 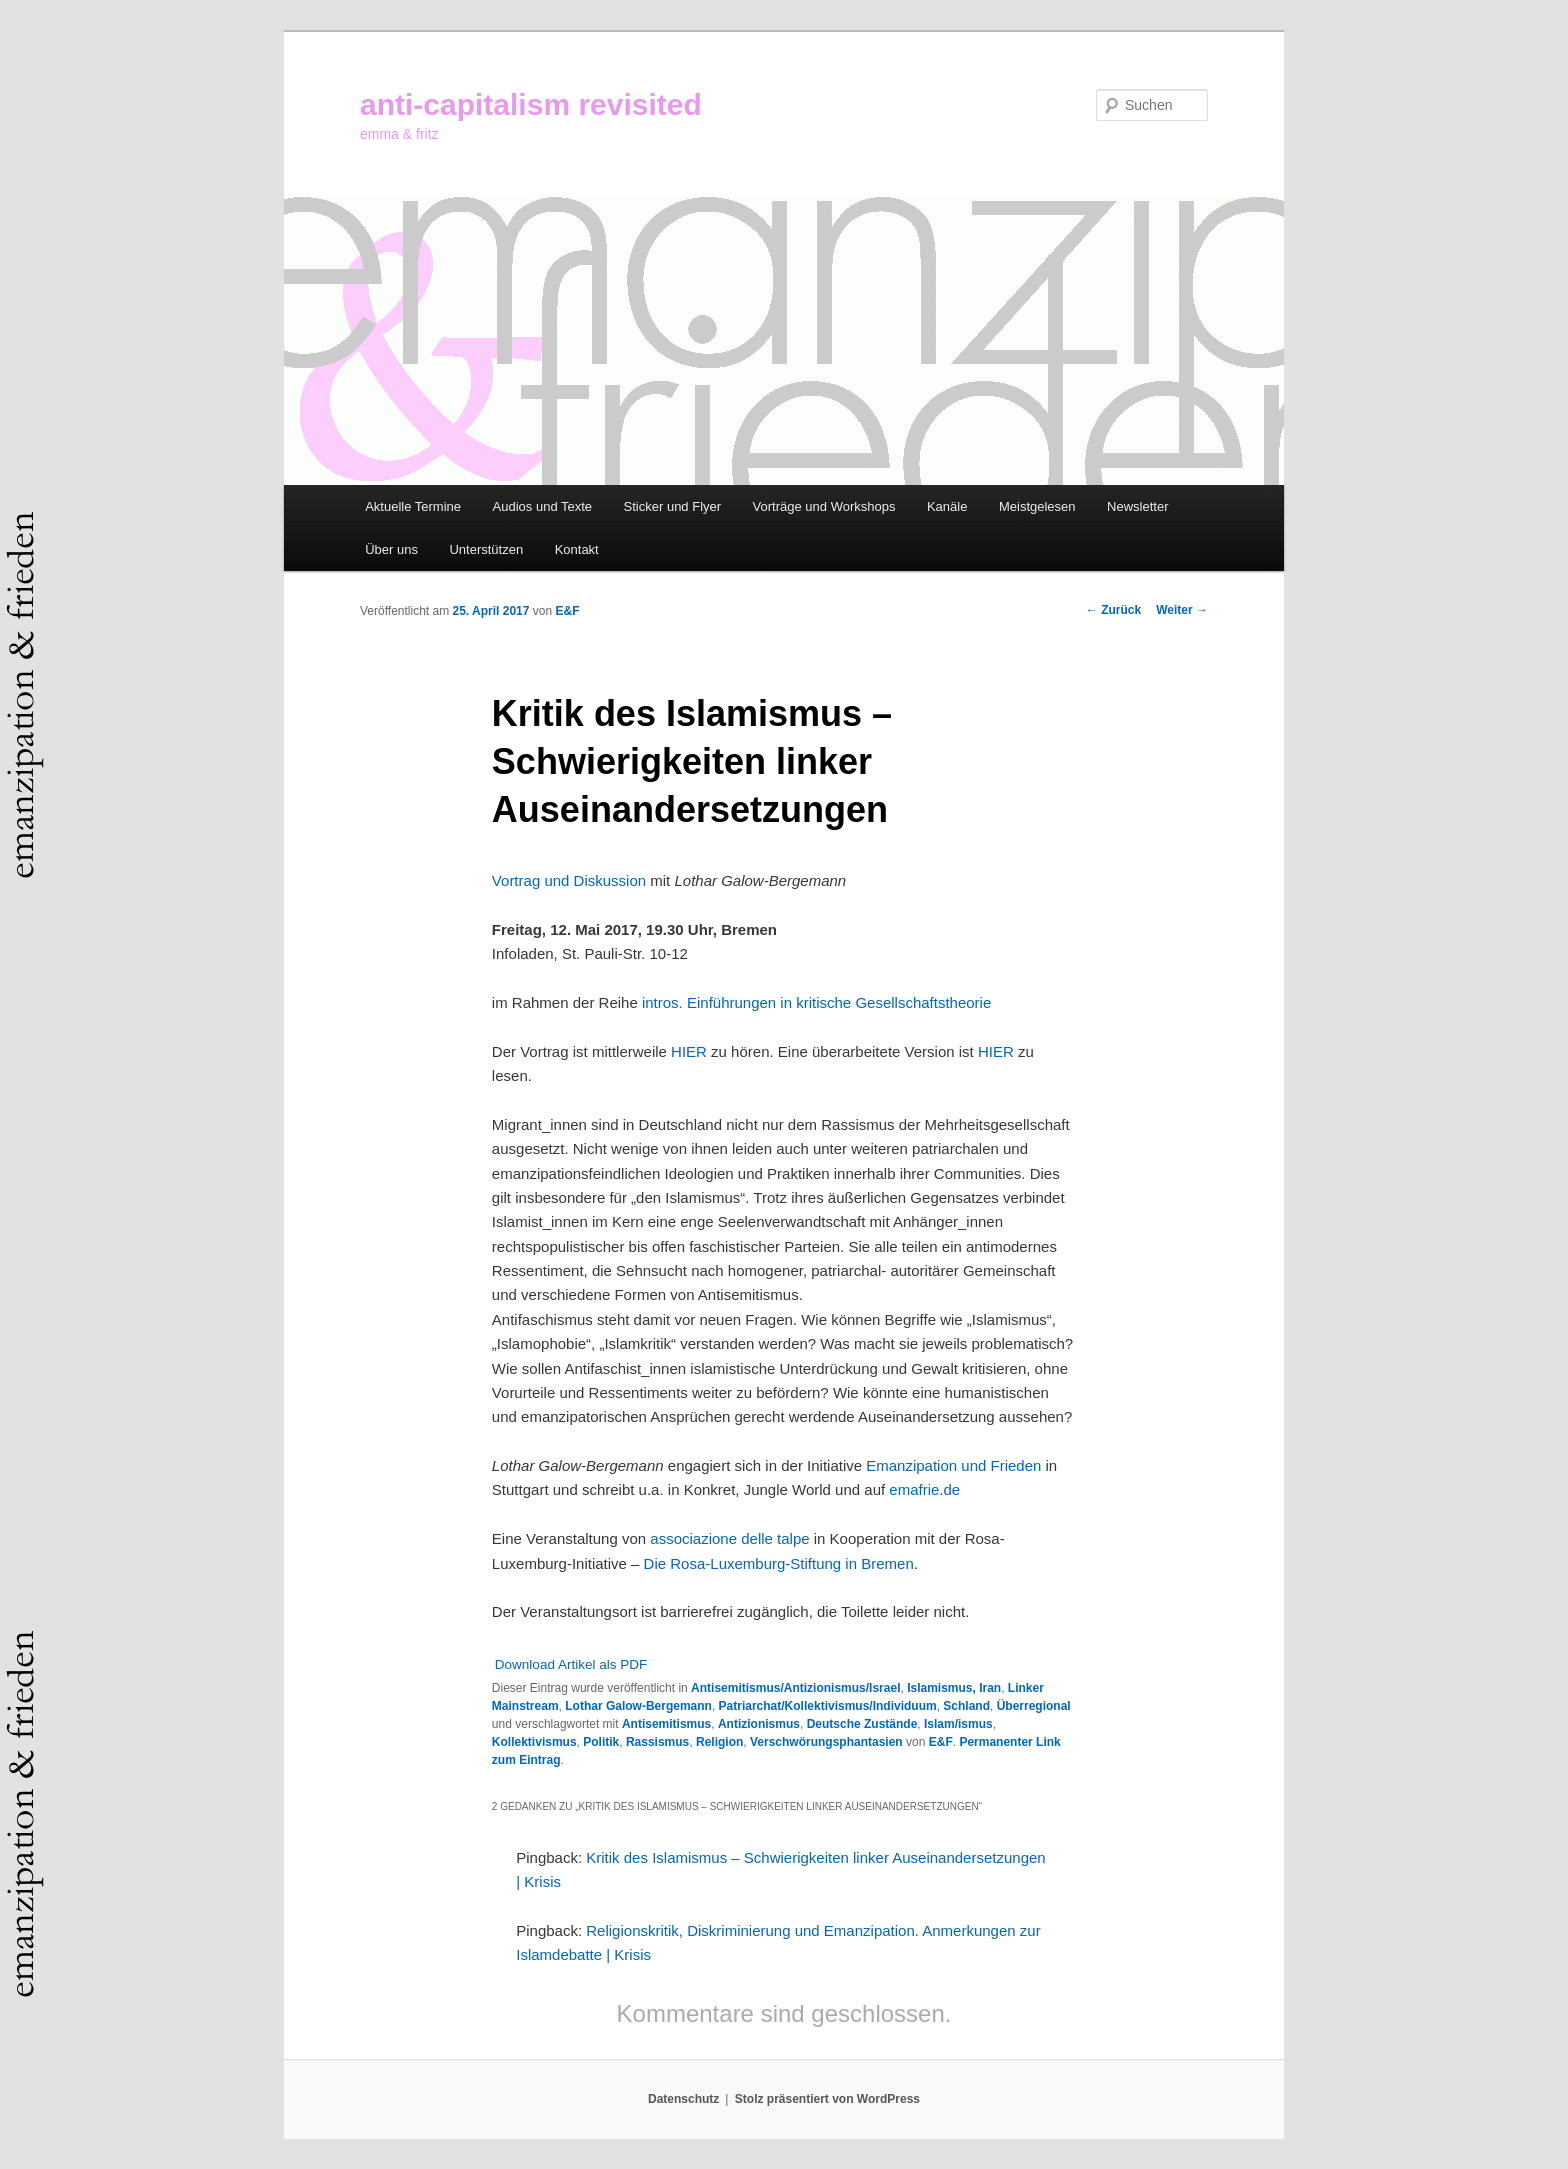 What do you see at coordinates (759, 1724) in the screenshot?
I see `Antizionismus` at bounding box center [759, 1724].